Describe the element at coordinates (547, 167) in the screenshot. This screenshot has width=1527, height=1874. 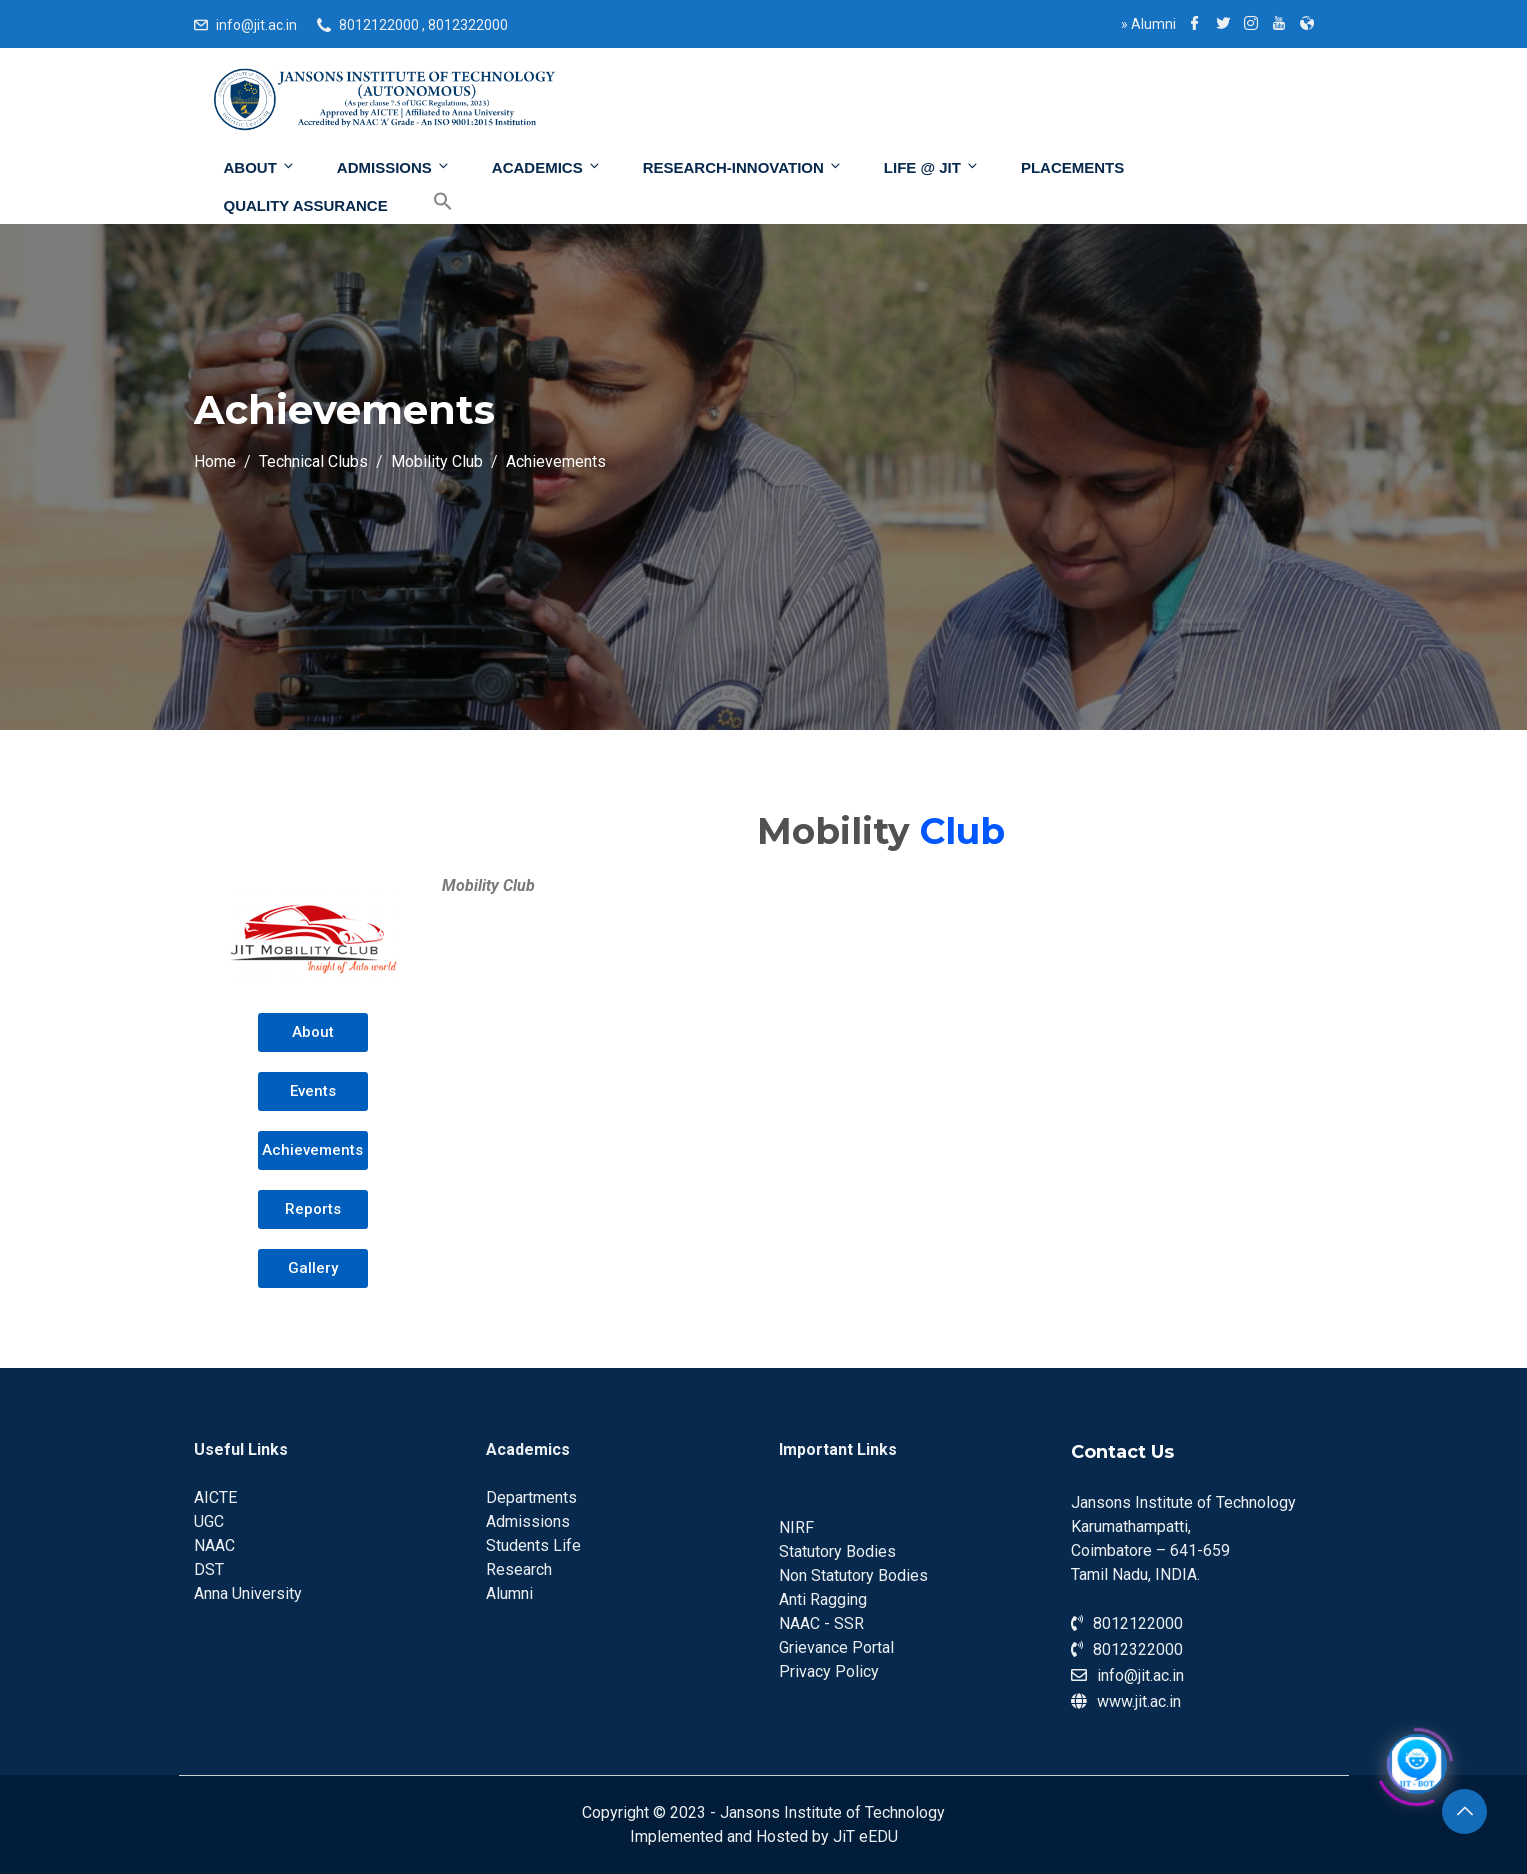
I see `Academics` at that location.